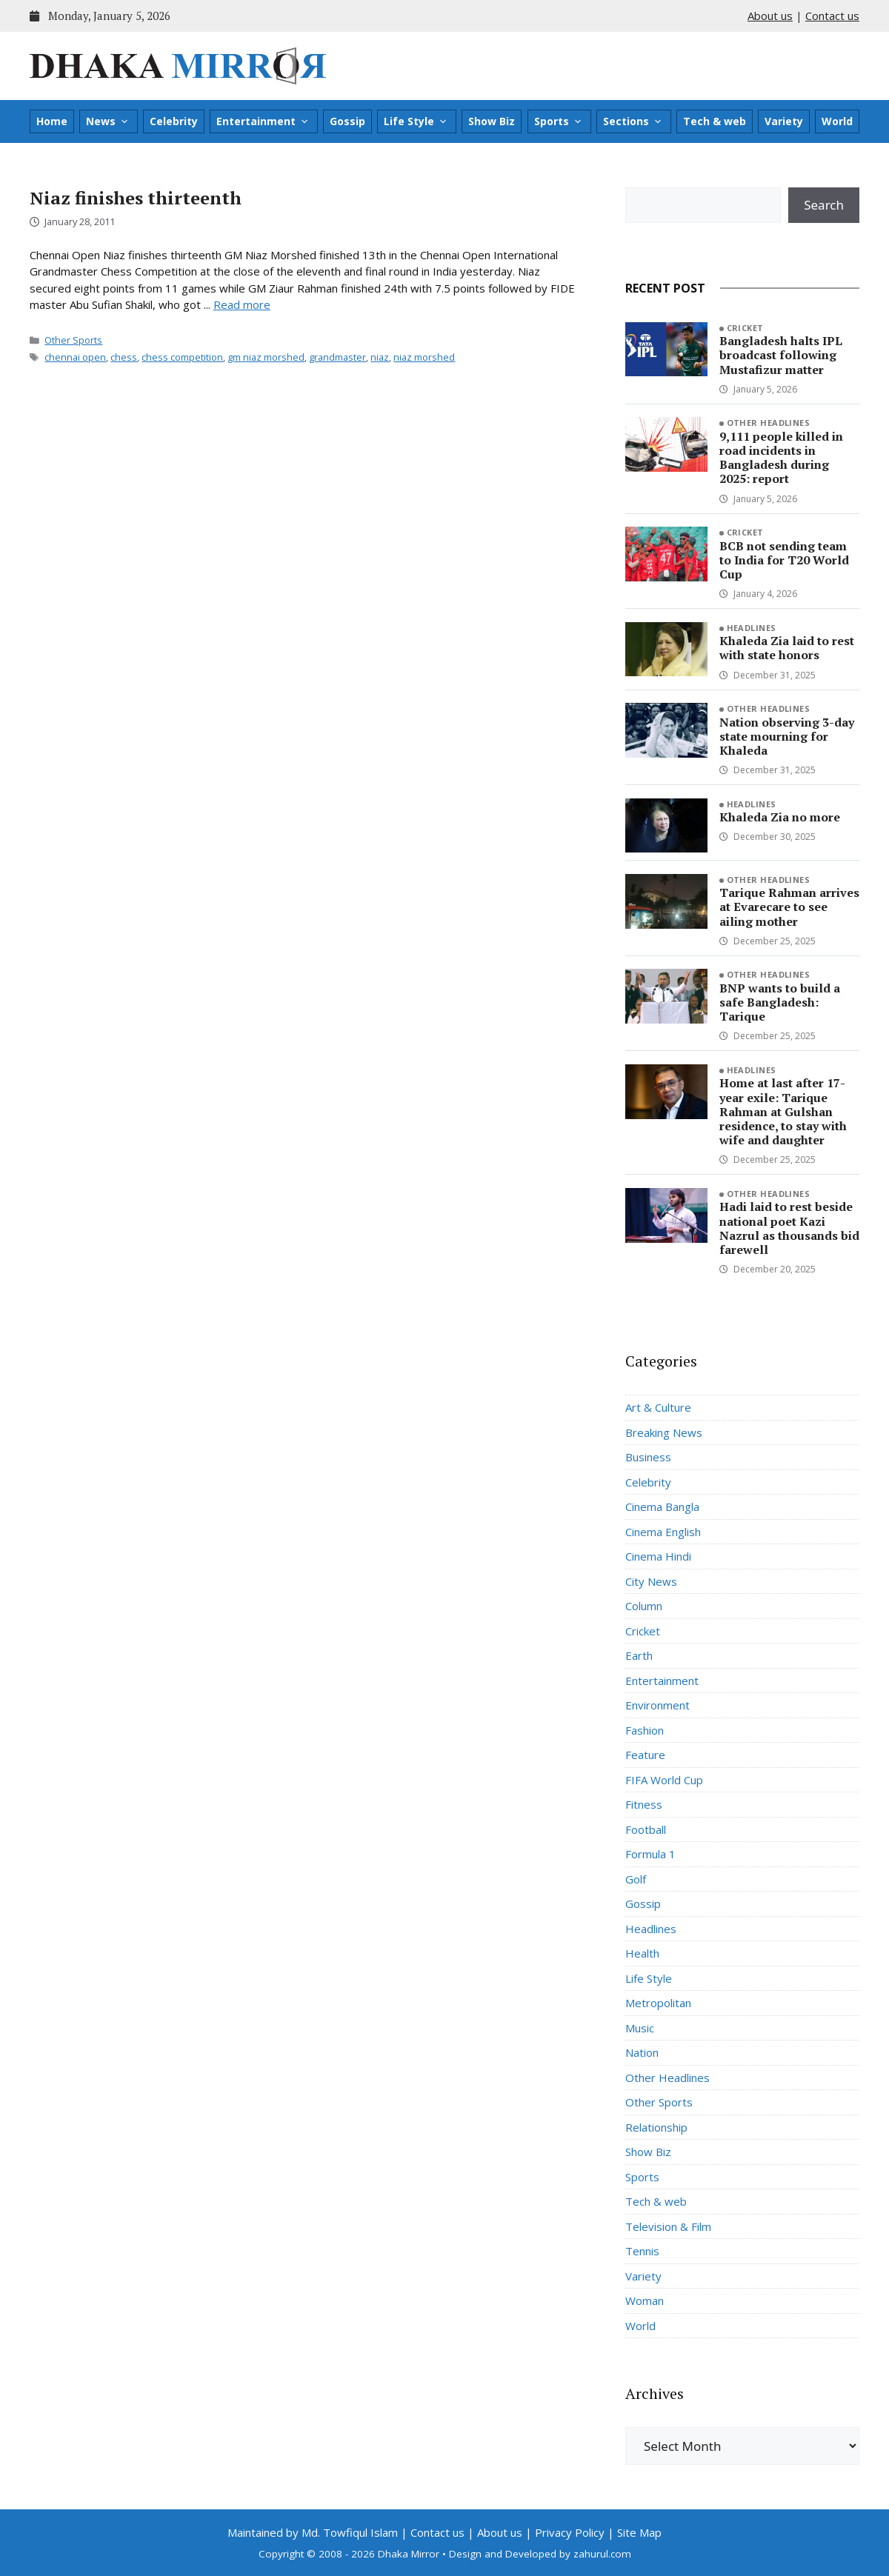  Describe the element at coordinates (642, 2052) in the screenshot. I see `Nation` at that location.